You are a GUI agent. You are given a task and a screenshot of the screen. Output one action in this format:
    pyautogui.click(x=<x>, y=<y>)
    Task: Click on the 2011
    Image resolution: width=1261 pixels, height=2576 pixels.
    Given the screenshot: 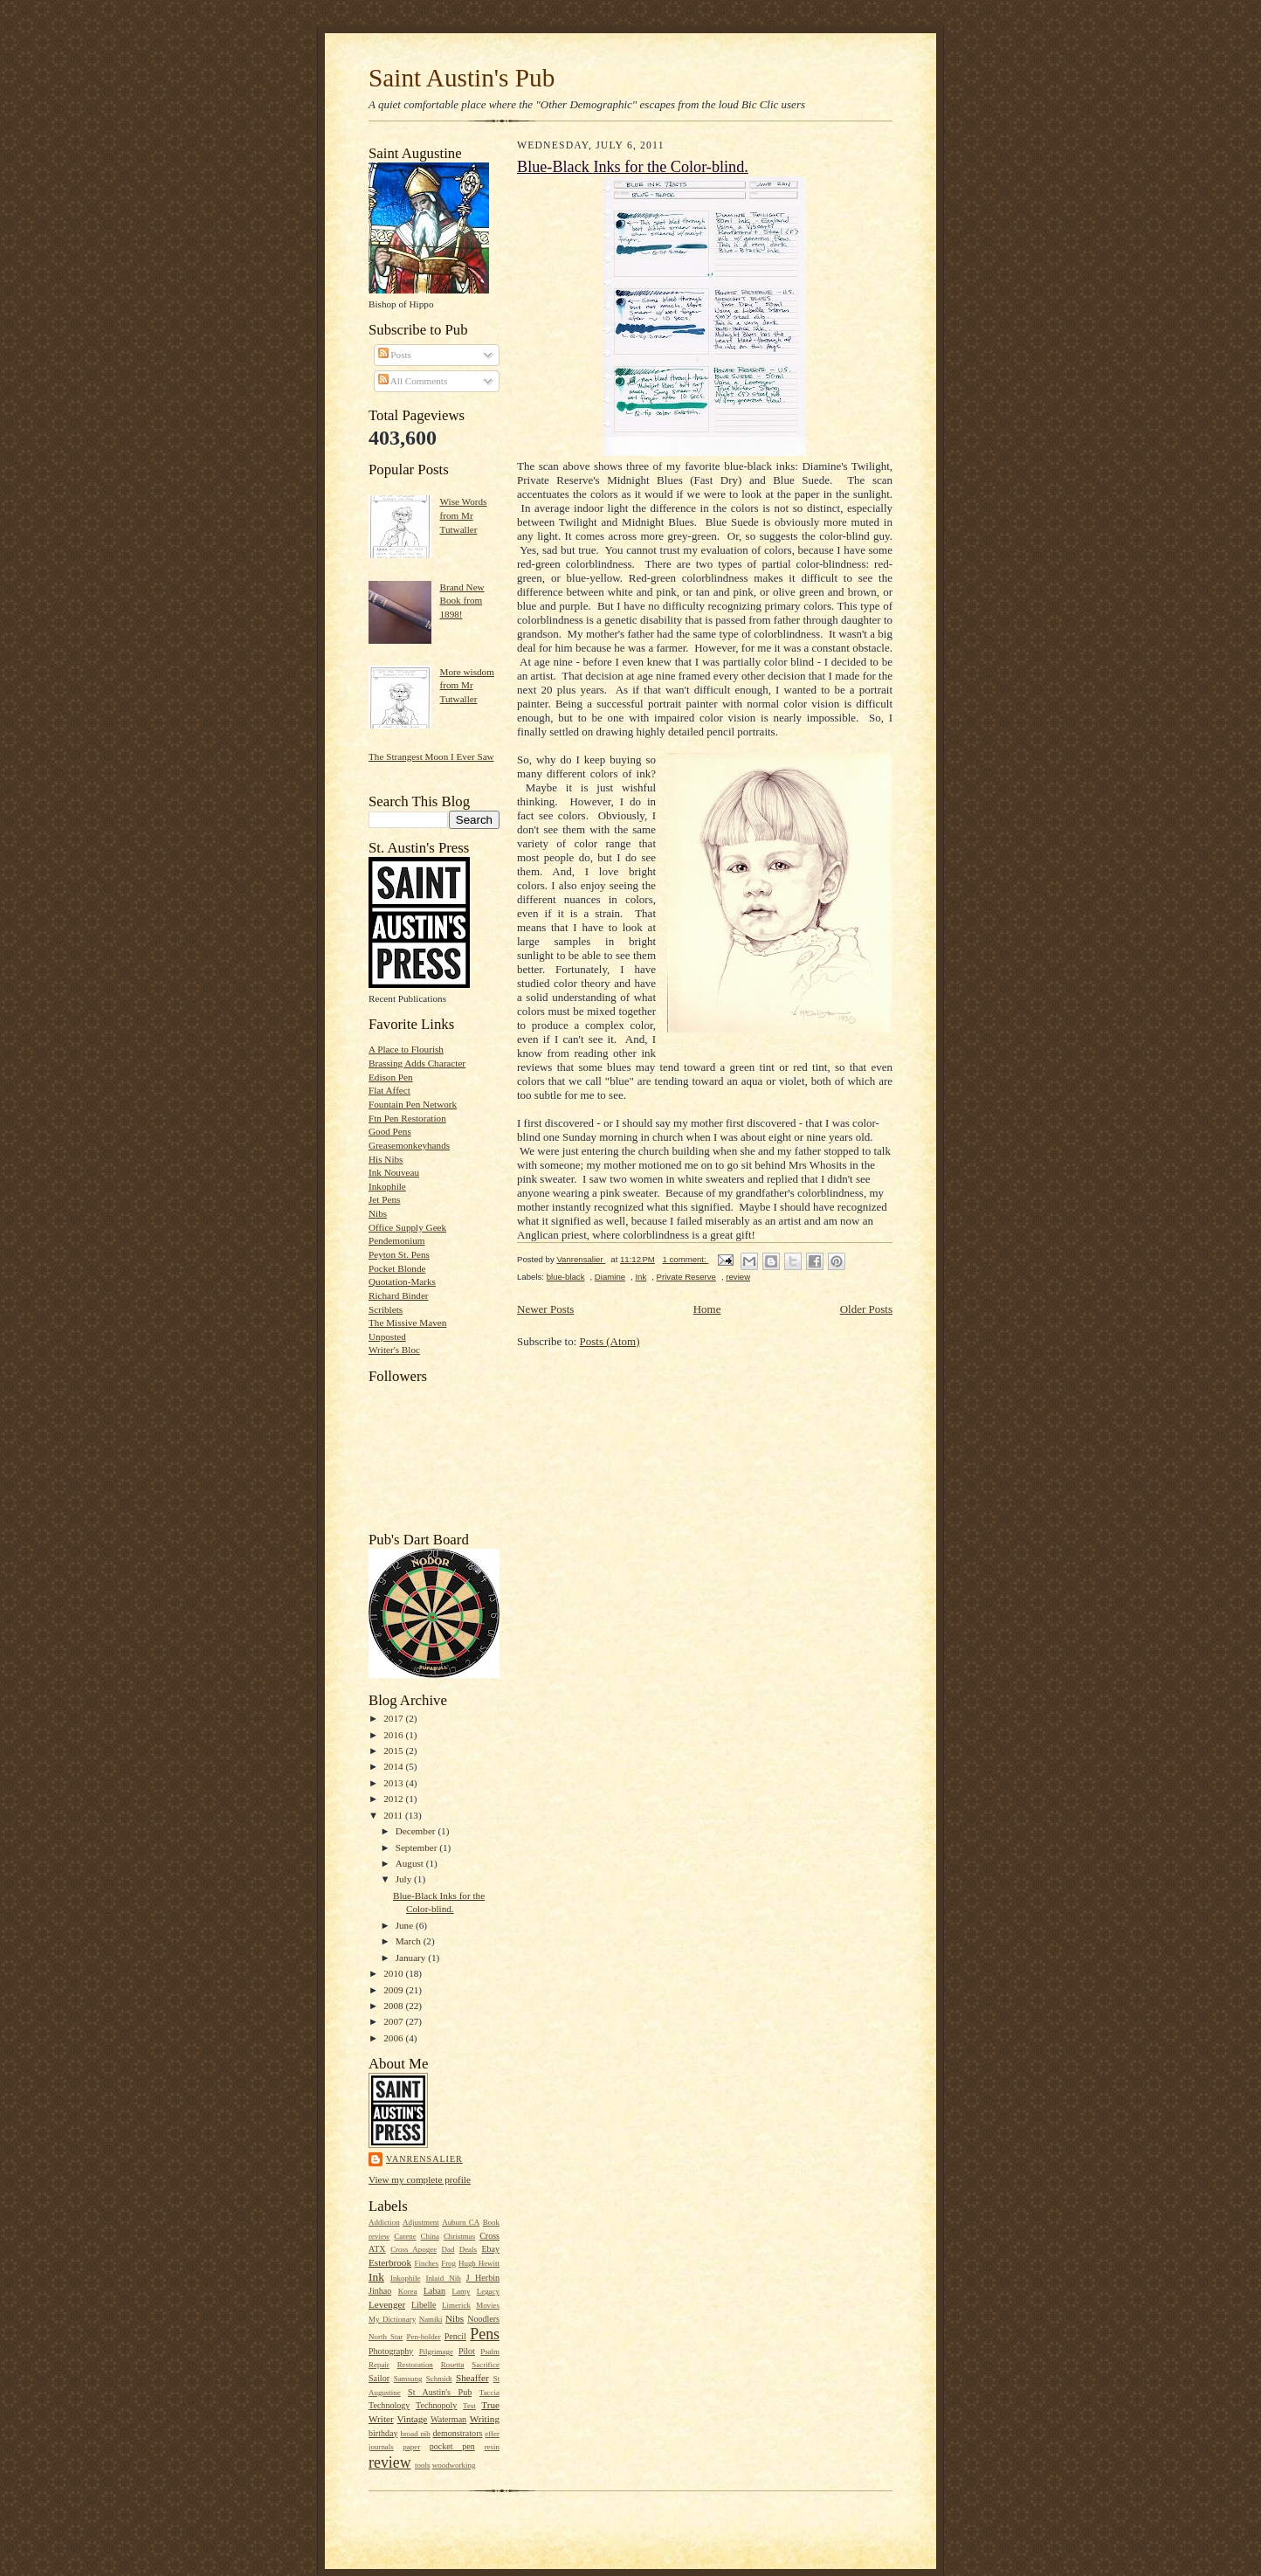 What is the action you would take?
    pyautogui.click(x=394, y=1815)
    